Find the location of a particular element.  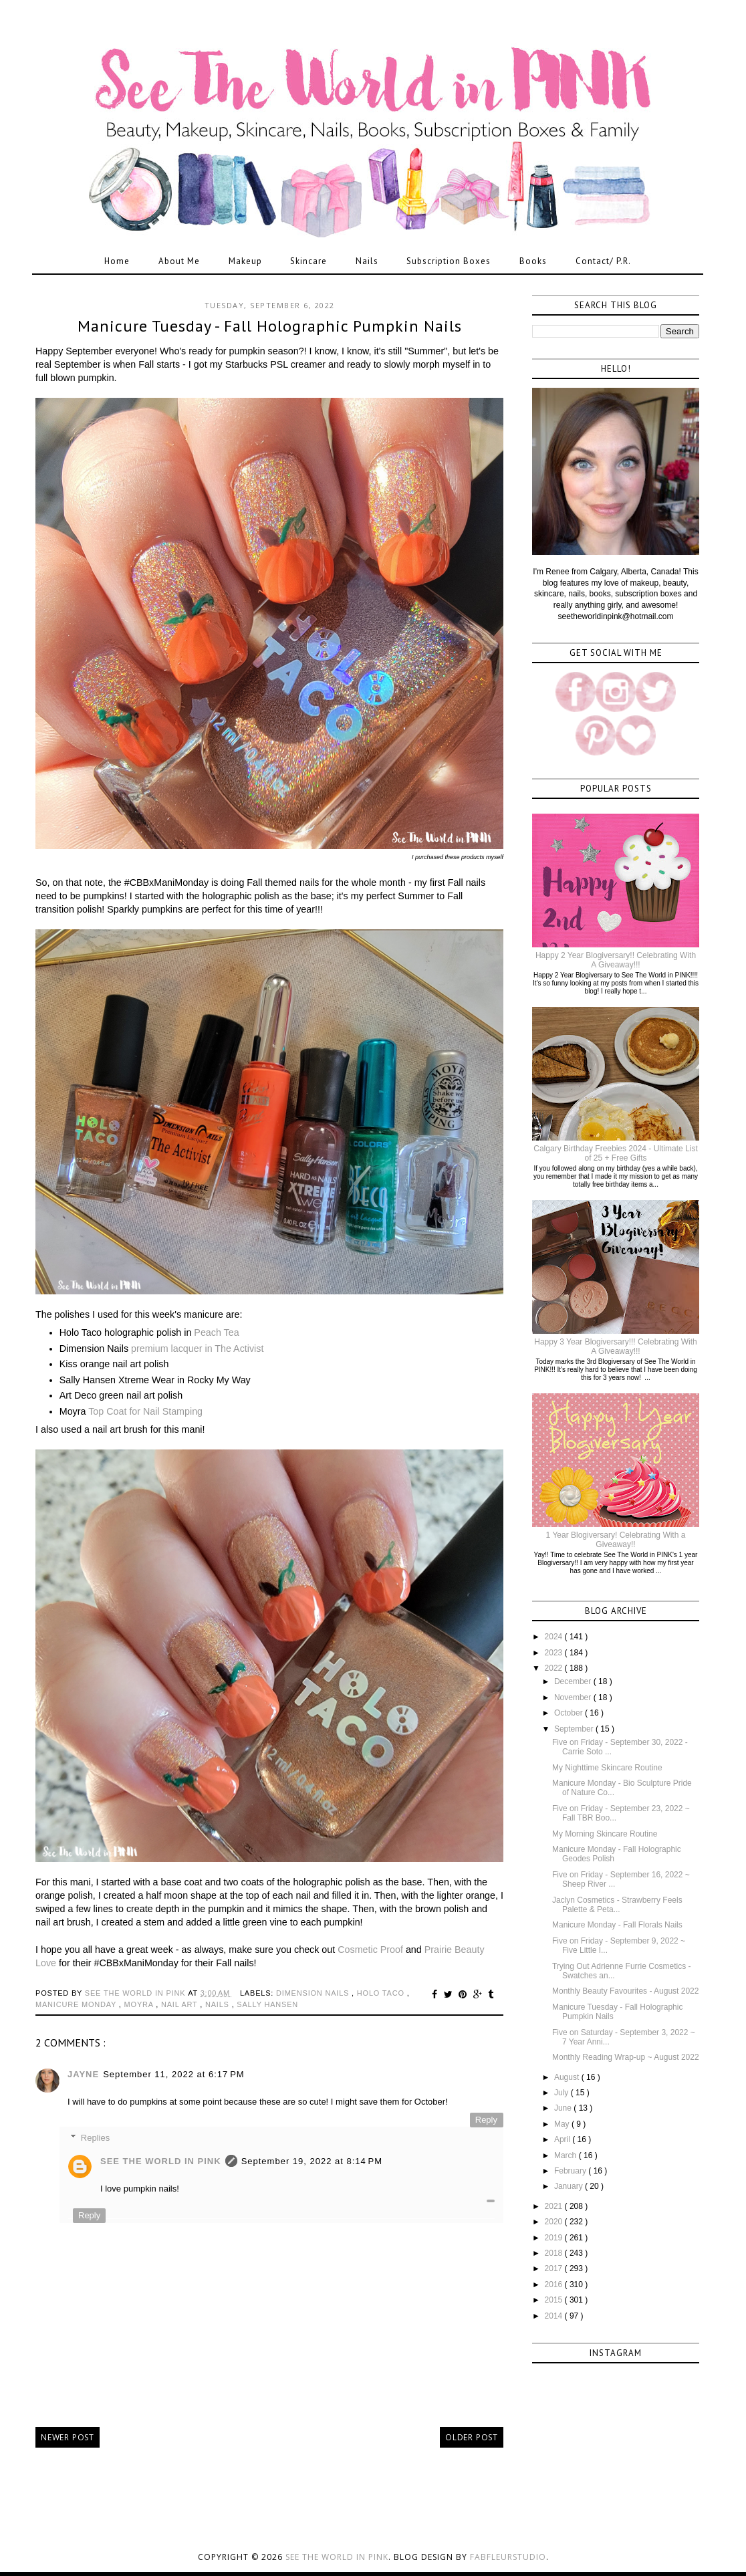

Monthly Beauty Favourites - August 2022 is located at coordinates (625, 1991).